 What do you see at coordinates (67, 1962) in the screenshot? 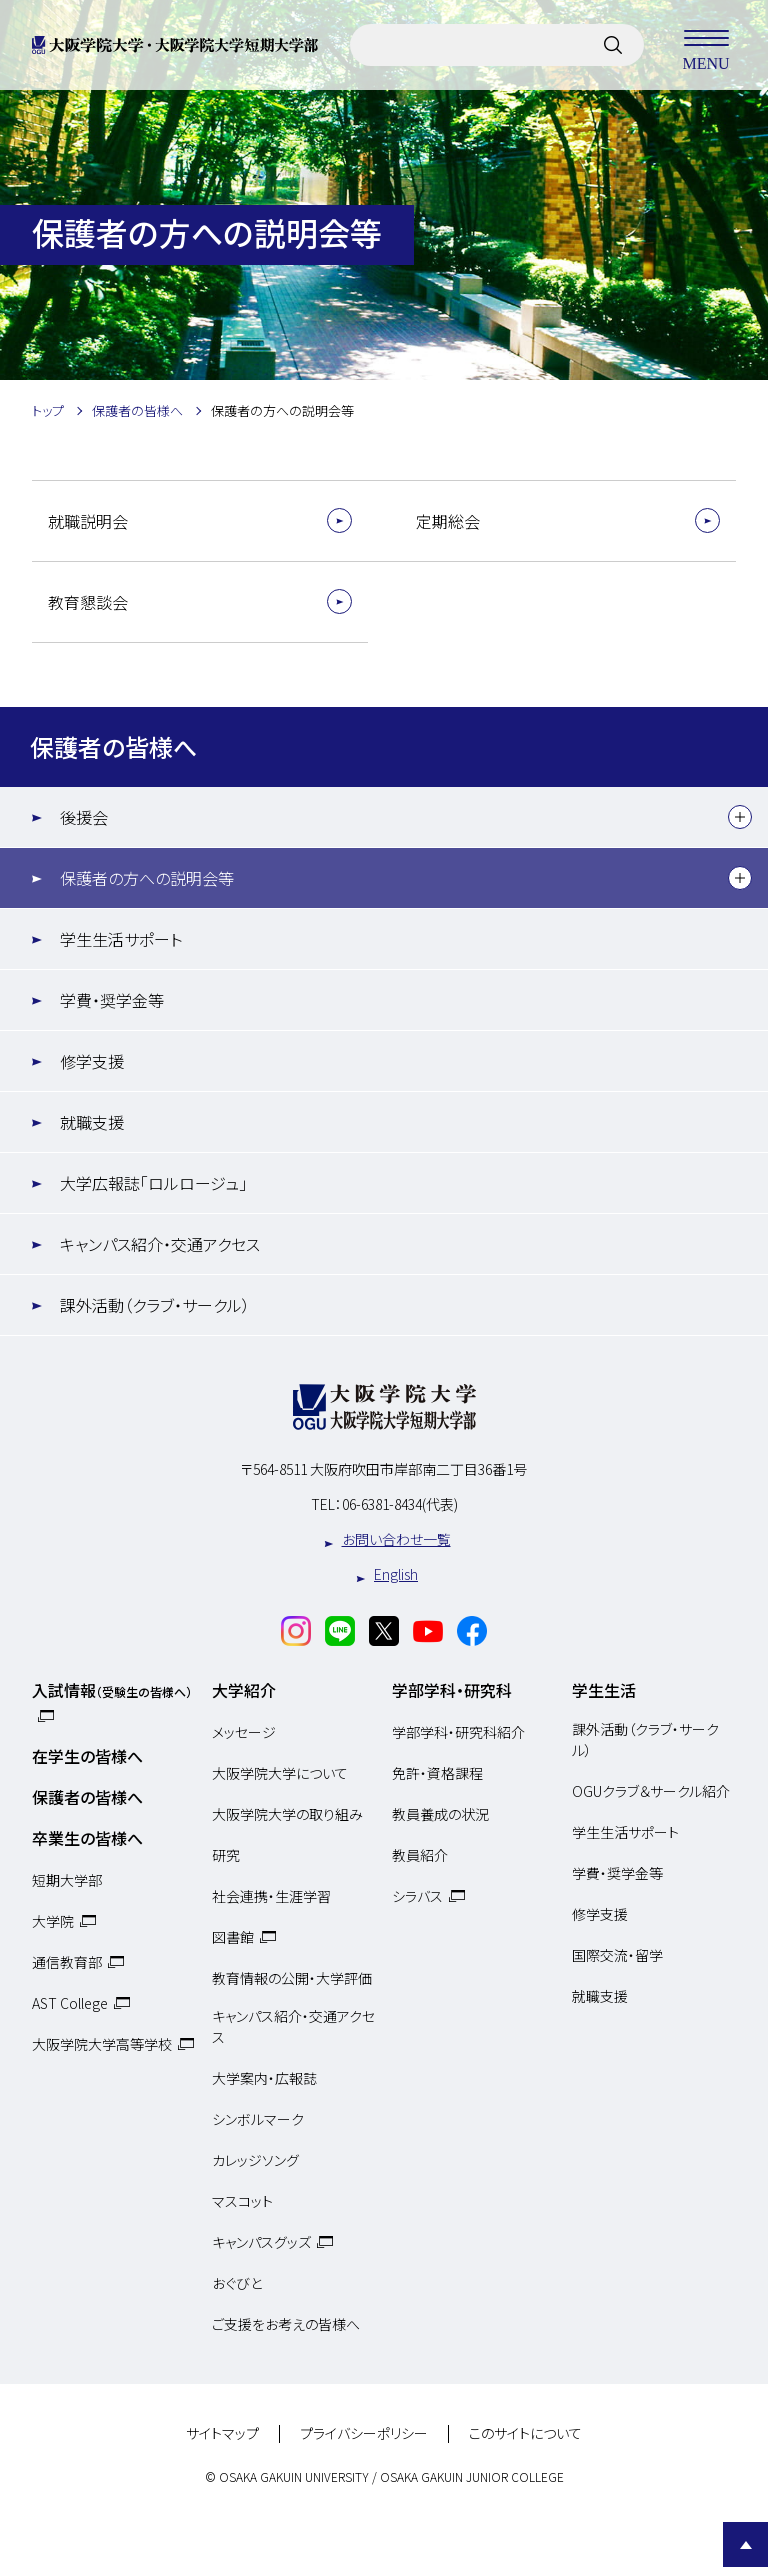
I see `通信教育部` at bounding box center [67, 1962].